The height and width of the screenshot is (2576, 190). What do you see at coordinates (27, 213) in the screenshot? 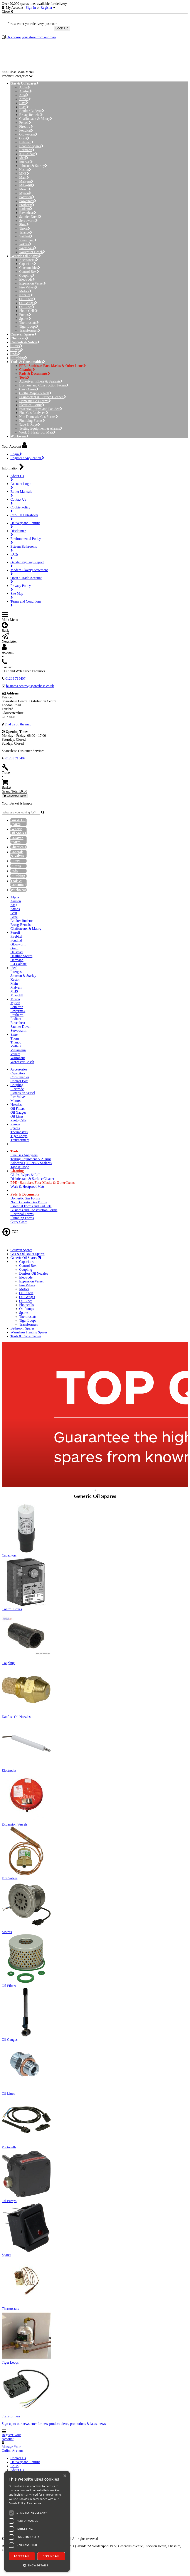
I see `Ravenheat` at bounding box center [27, 213].